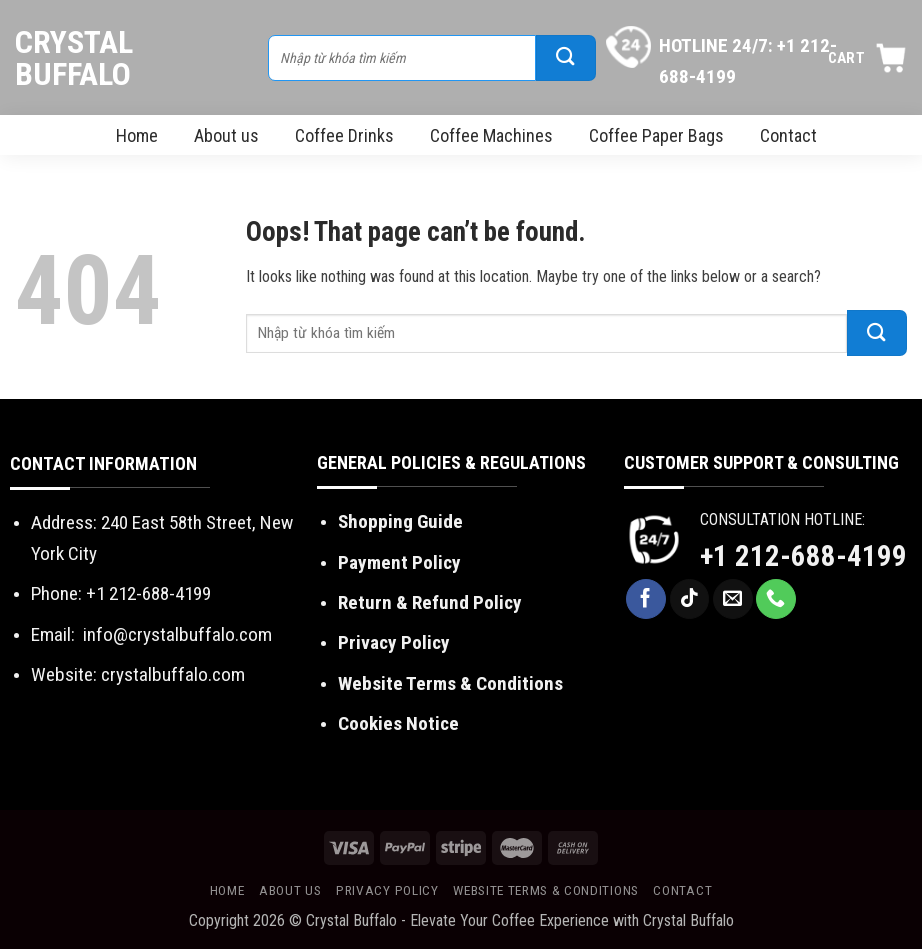 The height and width of the screenshot is (949, 922). Describe the element at coordinates (387, 890) in the screenshot. I see `Privacy Policy` at that location.